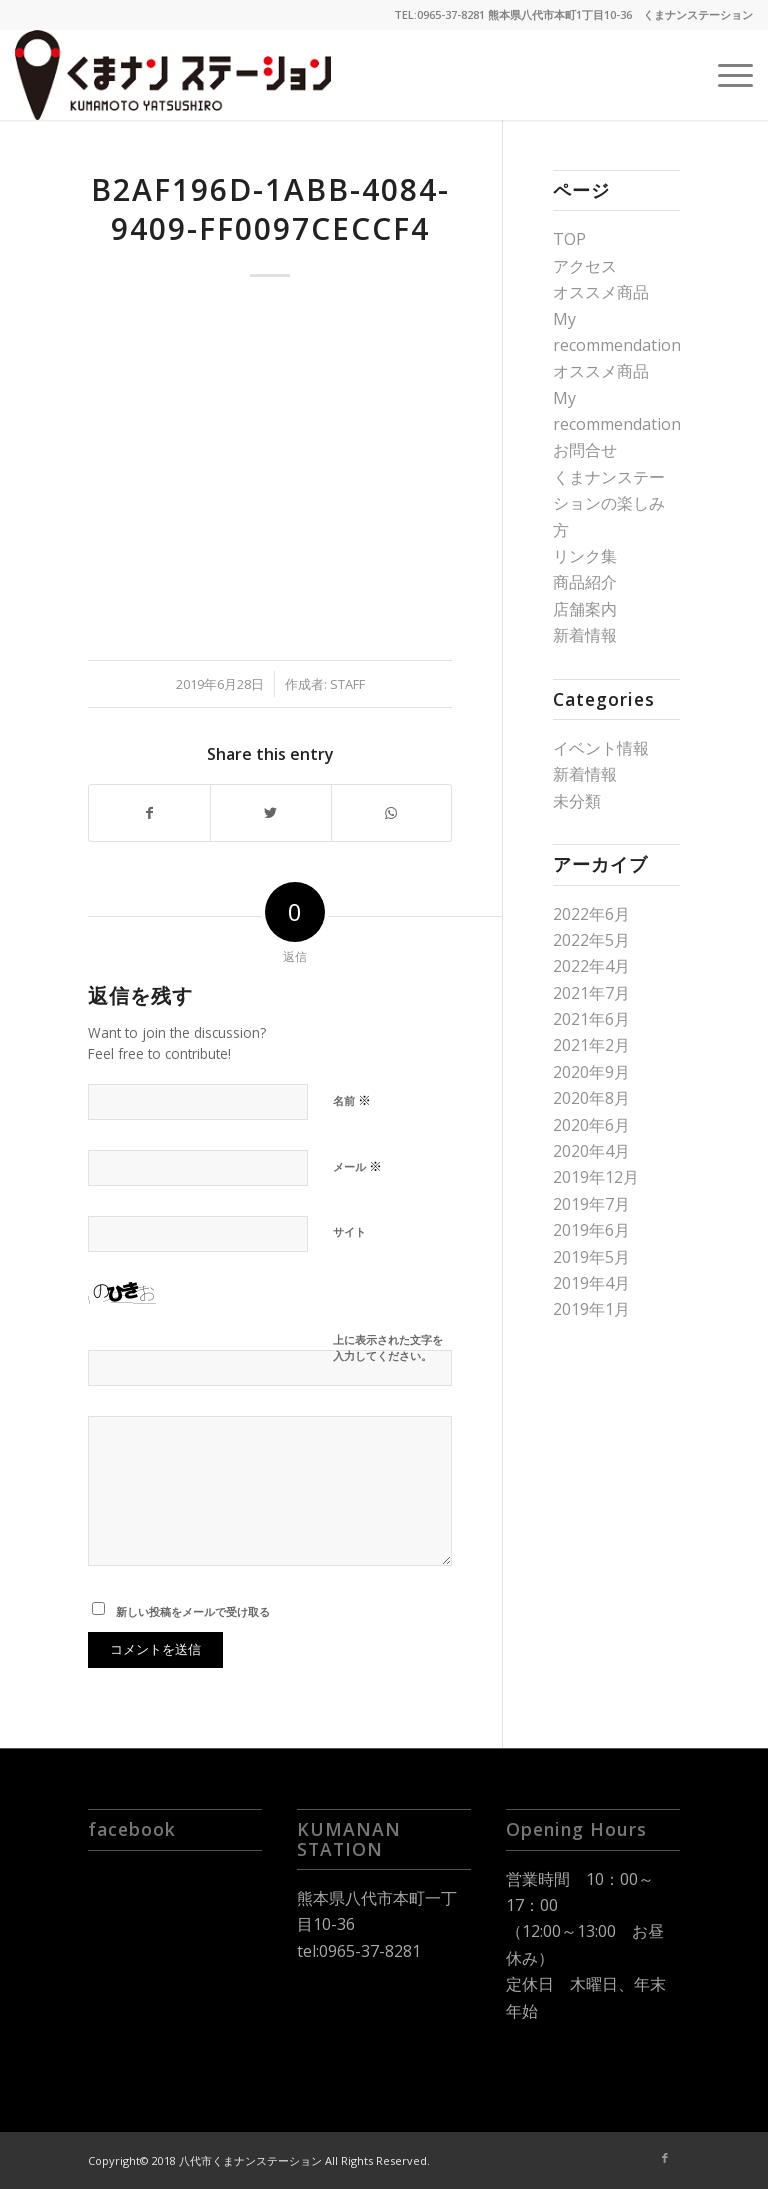  What do you see at coordinates (352, 1100) in the screenshot?
I see `名前` at bounding box center [352, 1100].